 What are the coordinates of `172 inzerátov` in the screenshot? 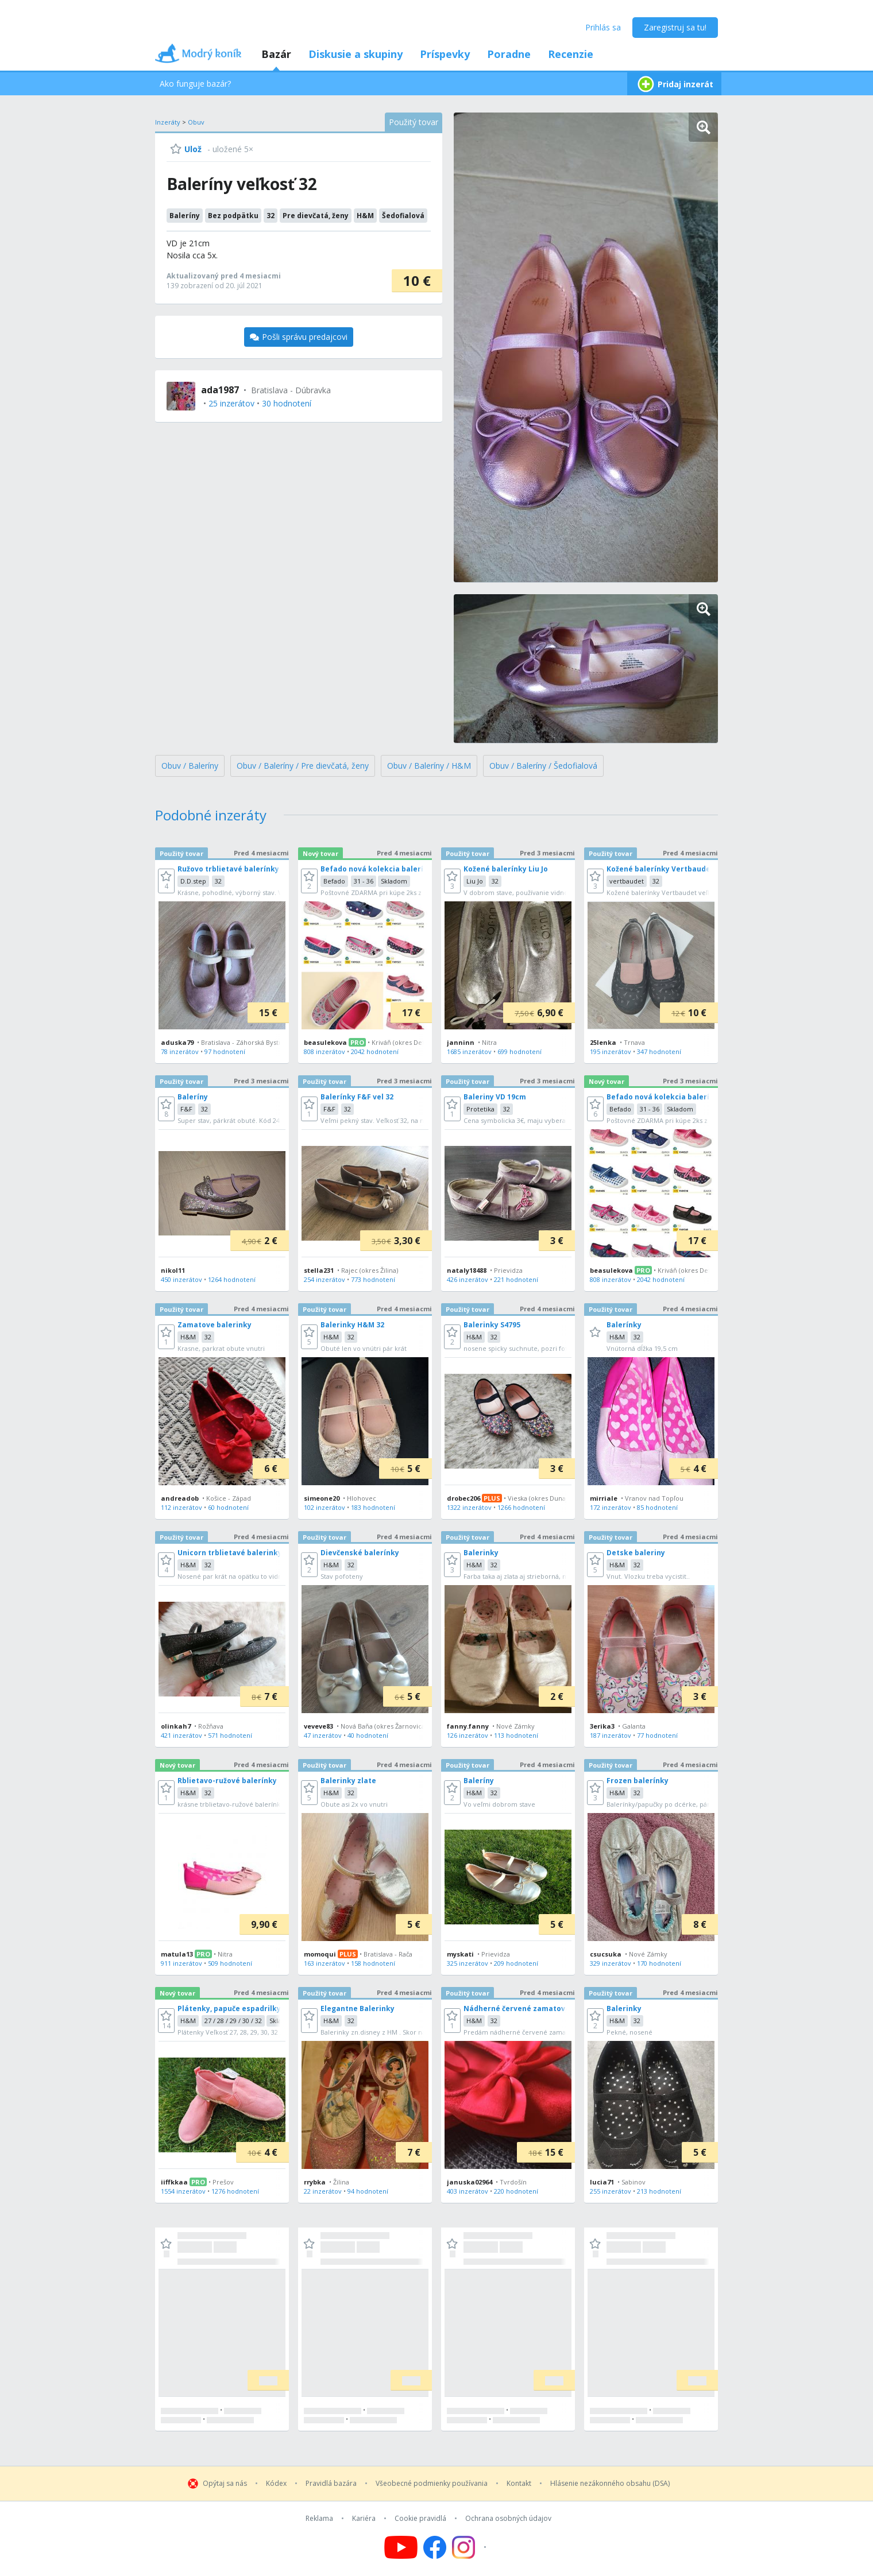 It's located at (610, 1507).